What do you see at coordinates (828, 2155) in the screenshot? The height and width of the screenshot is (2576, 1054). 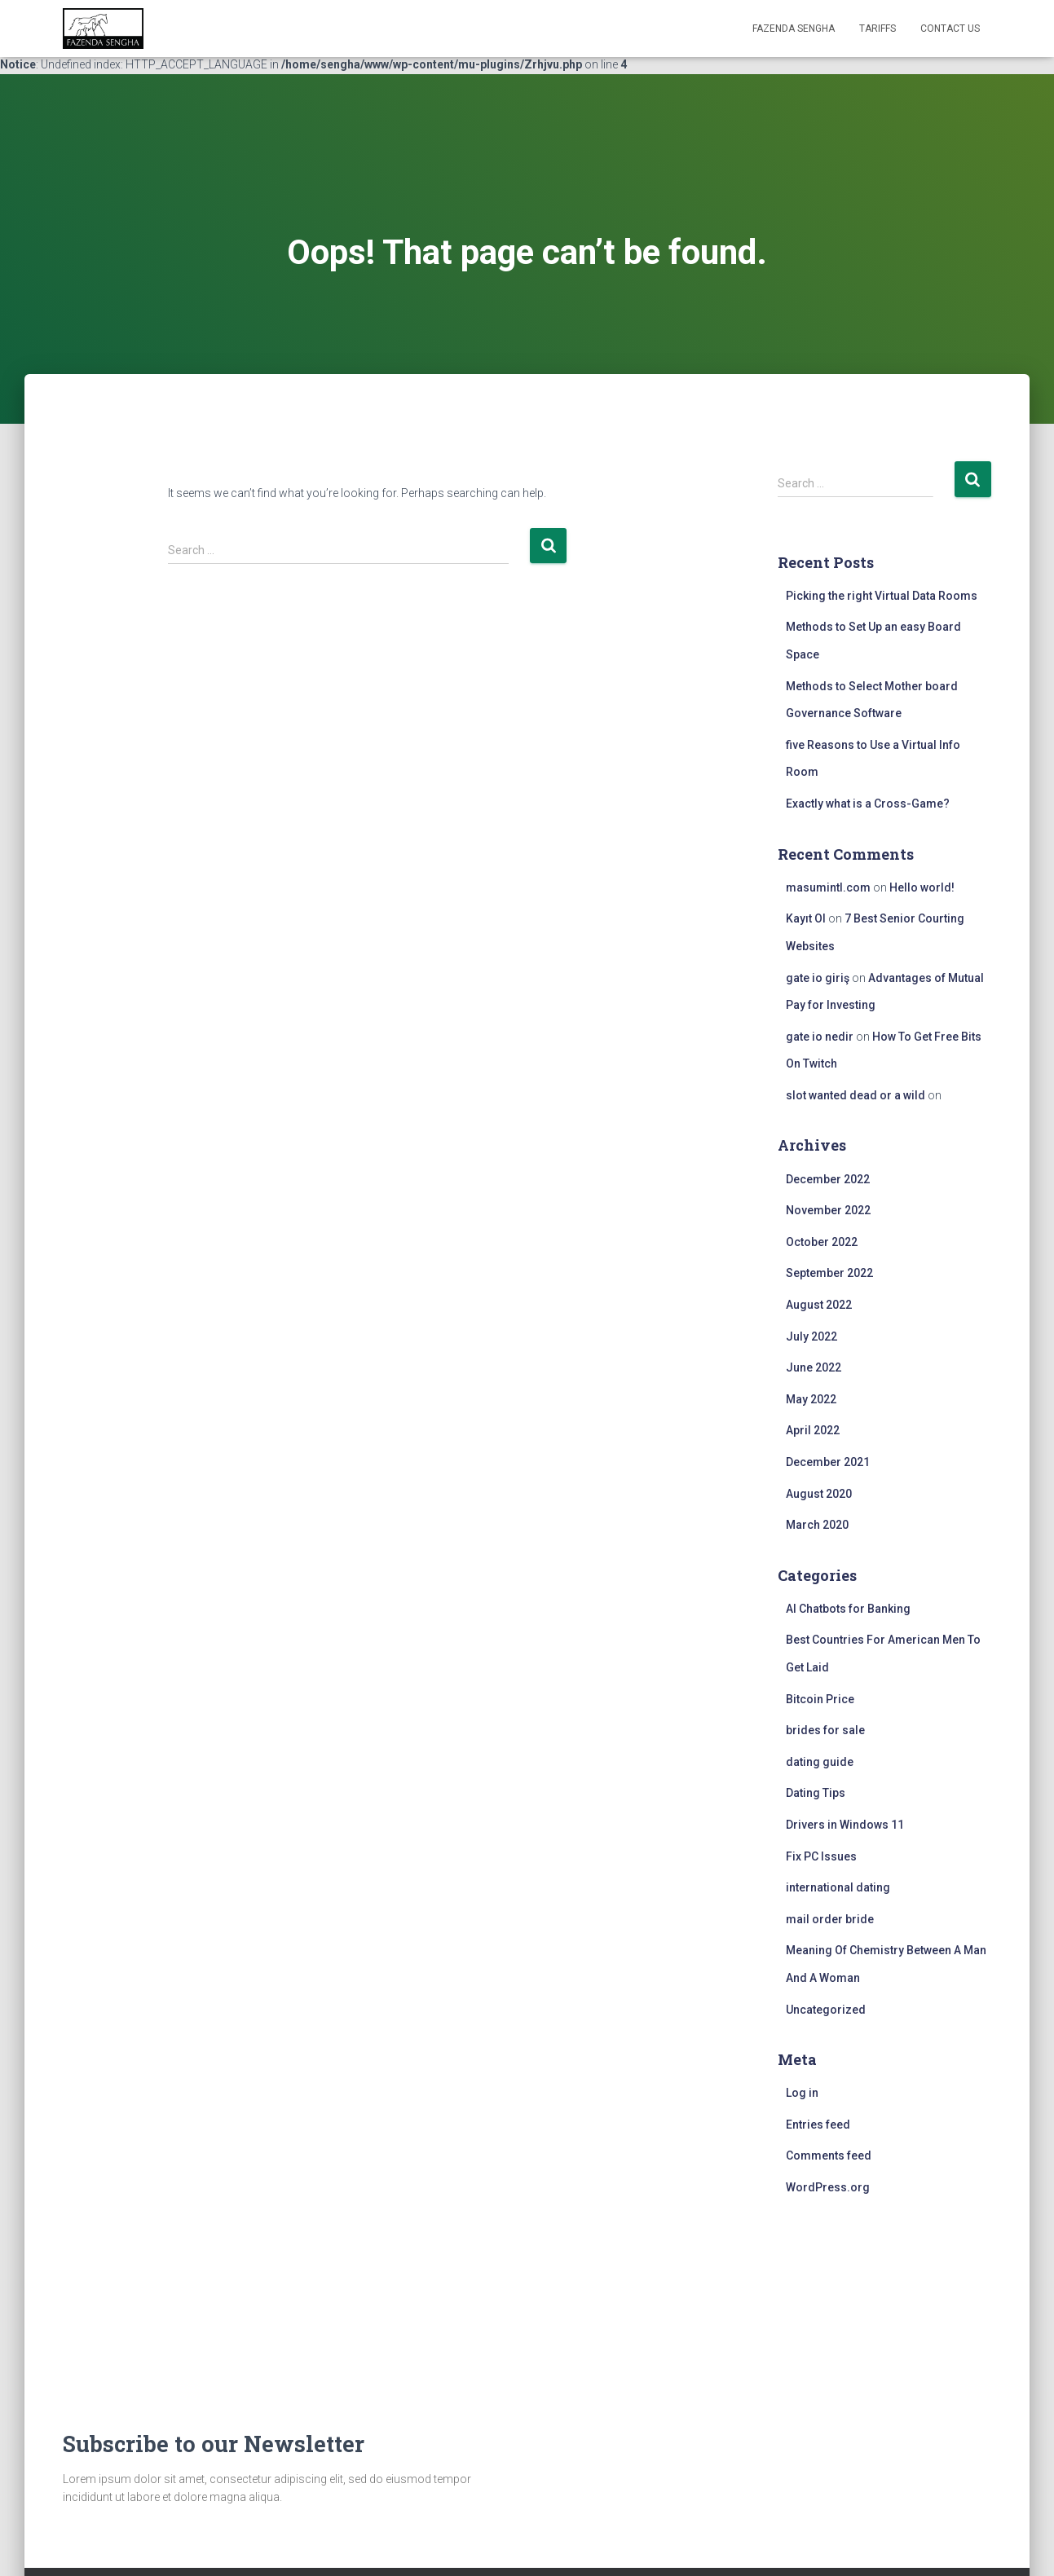 I see `Comments feed` at bounding box center [828, 2155].